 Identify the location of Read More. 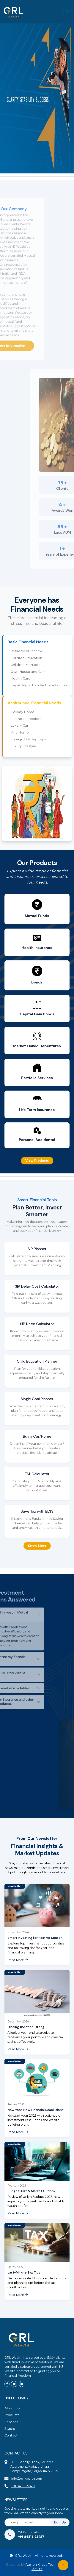
(17, 1960).